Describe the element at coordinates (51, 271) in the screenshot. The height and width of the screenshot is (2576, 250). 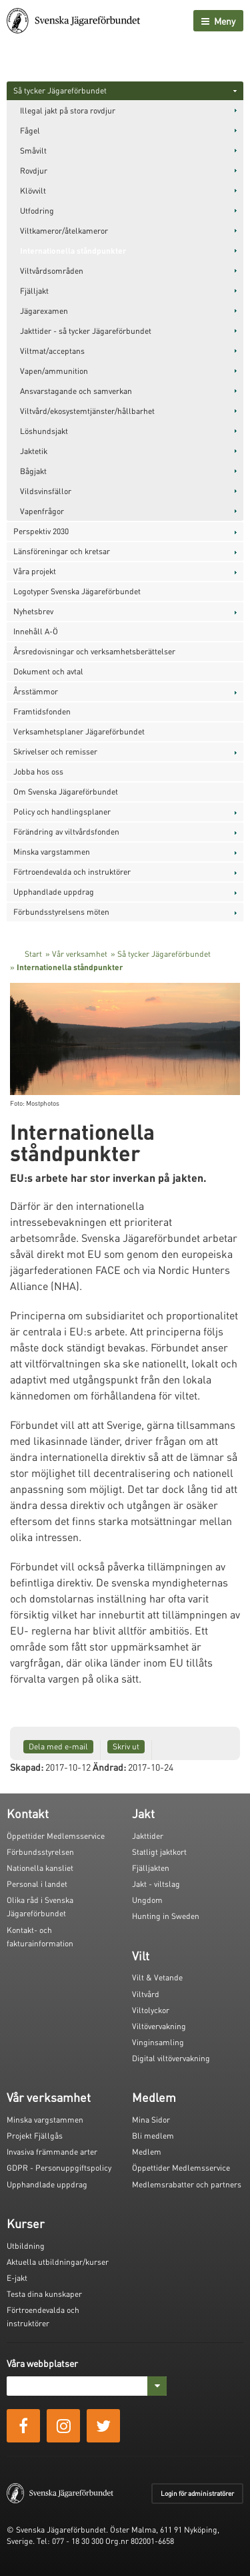
I see `Viltvårdsområden` at that location.